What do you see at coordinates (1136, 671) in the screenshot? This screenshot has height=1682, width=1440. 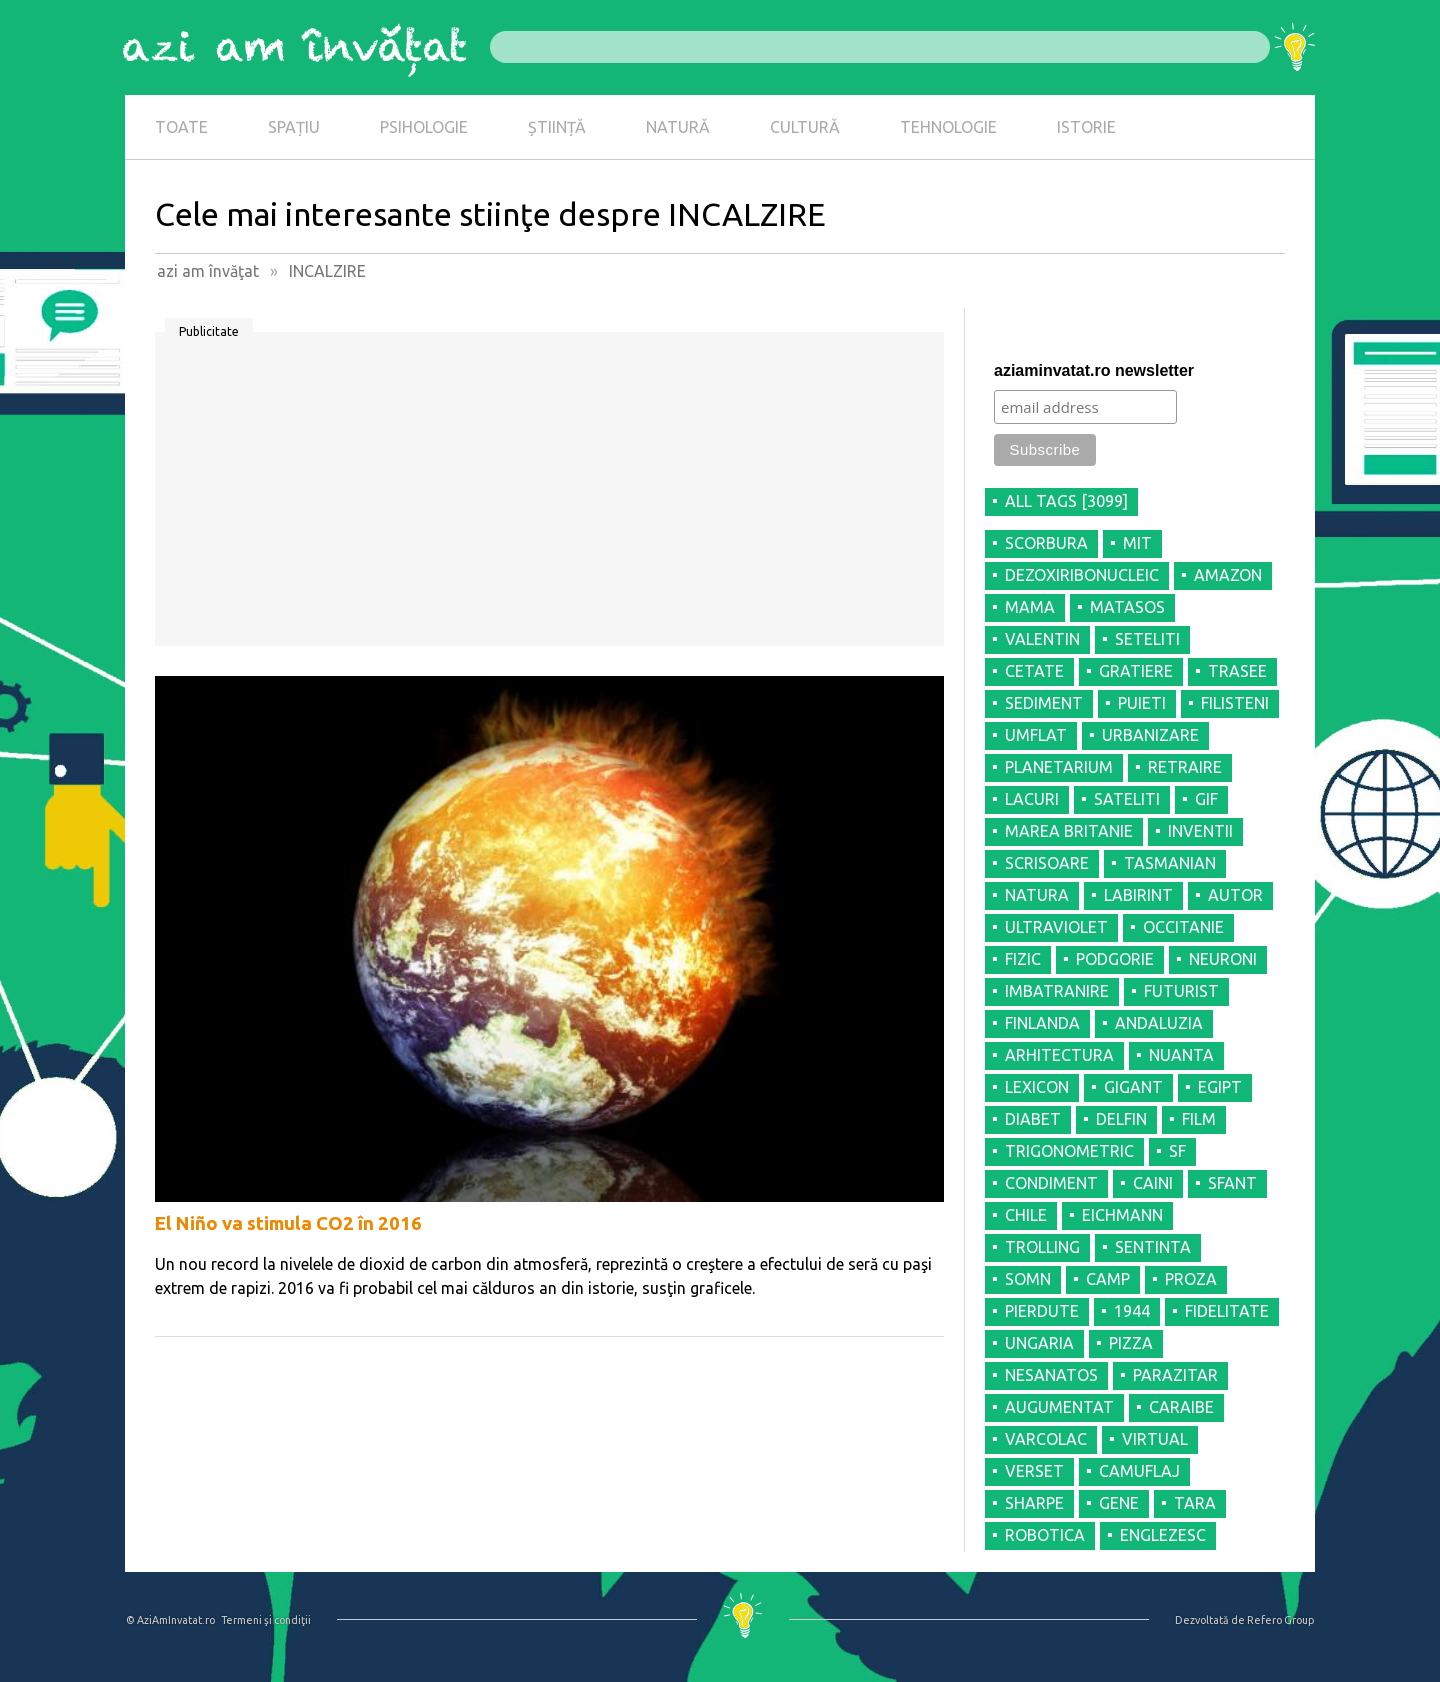 I see `GRATIERE` at bounding box center [1136, 671].